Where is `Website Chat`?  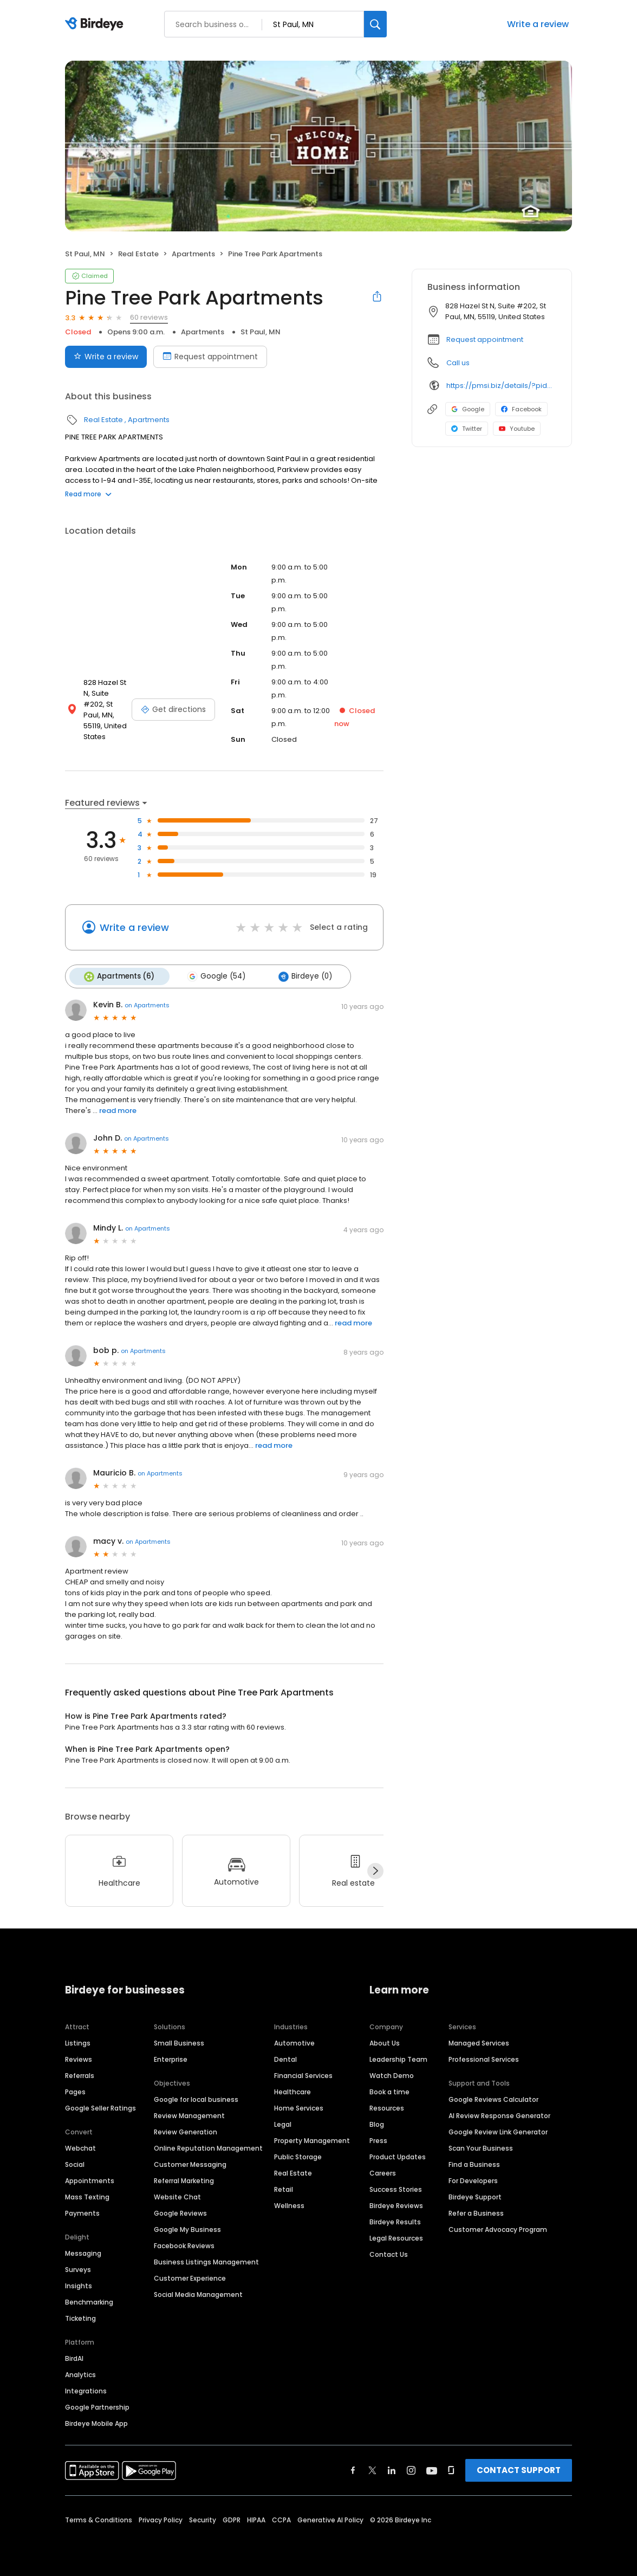 Website Chat is located at coordinates (177, 2195).